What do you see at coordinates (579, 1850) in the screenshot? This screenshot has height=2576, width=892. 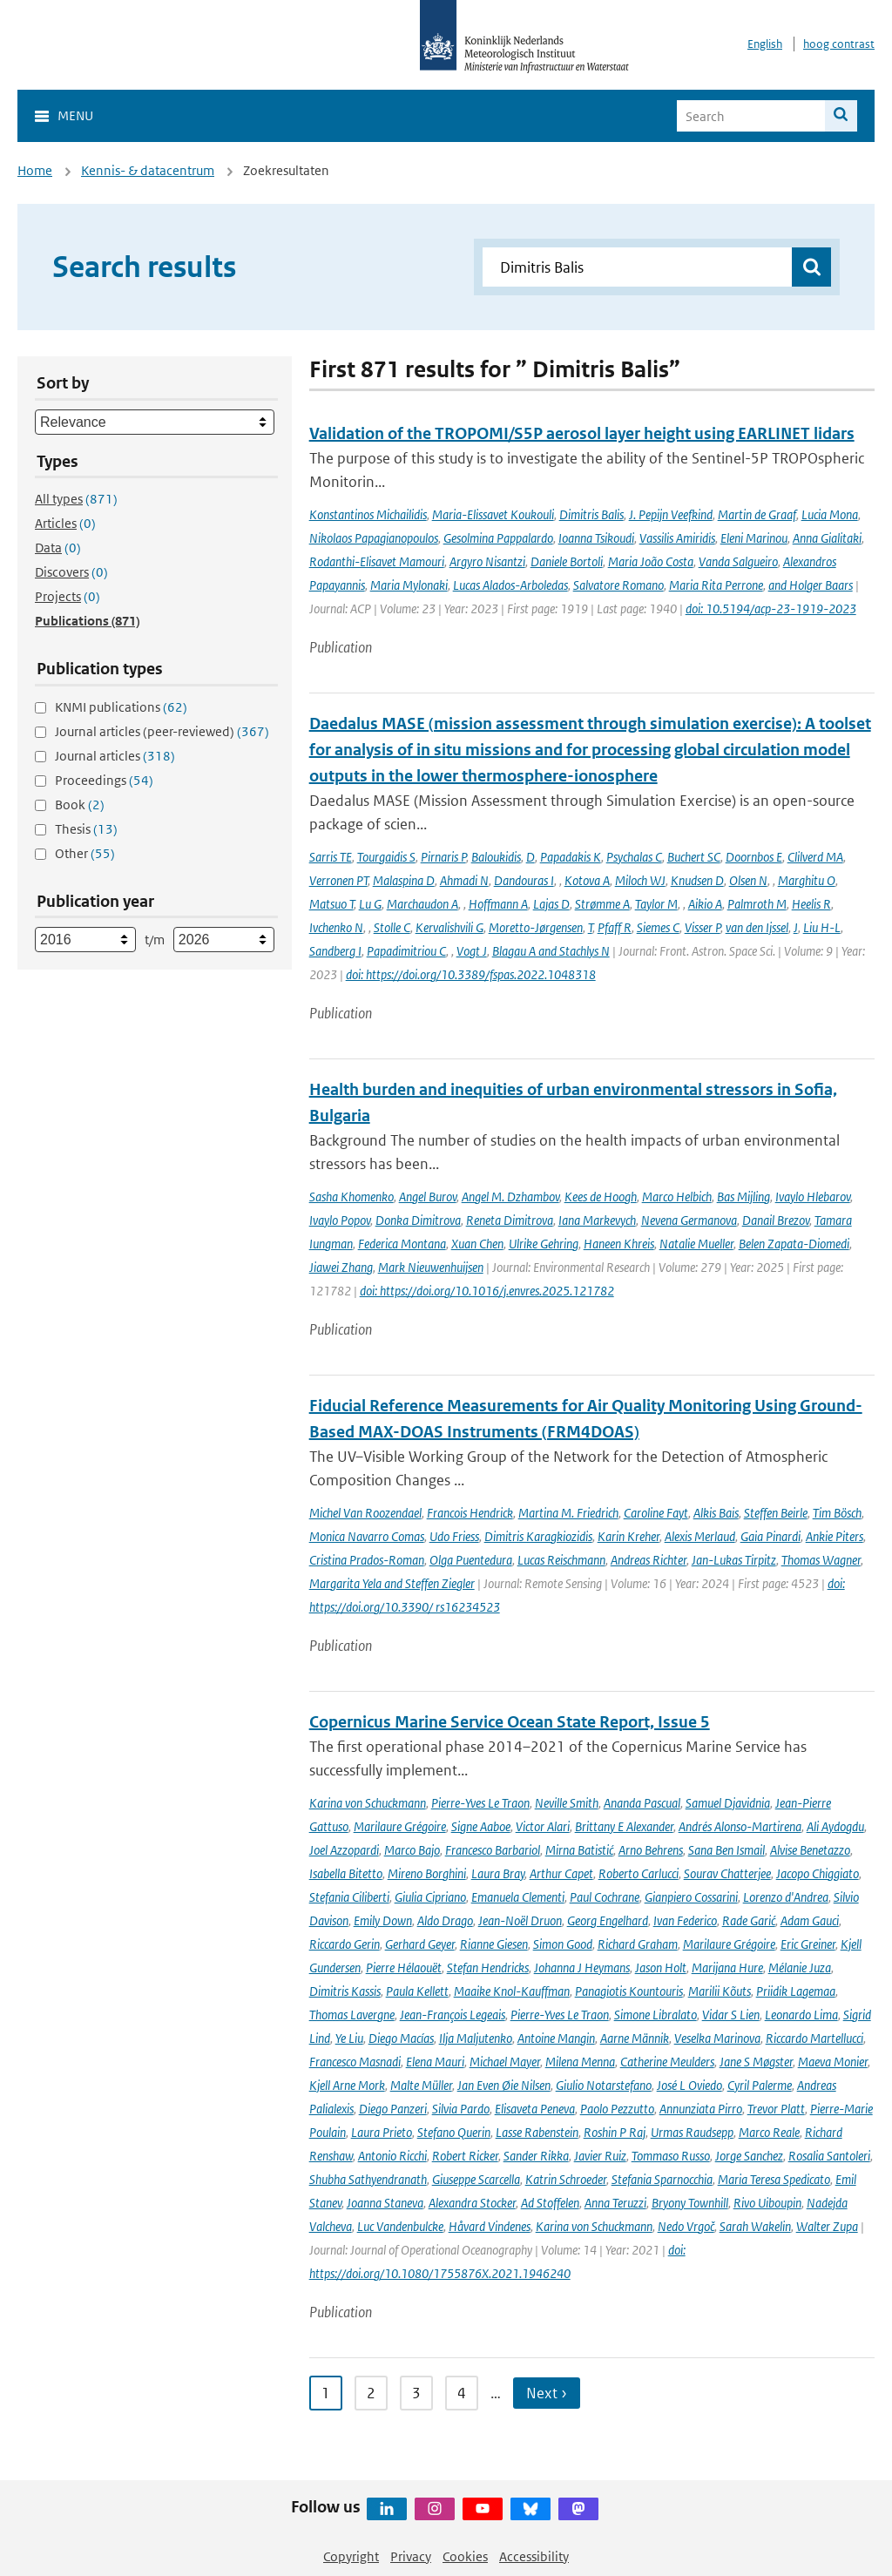 I see `Mirna Batistić` at bounding box center [579, 1850].